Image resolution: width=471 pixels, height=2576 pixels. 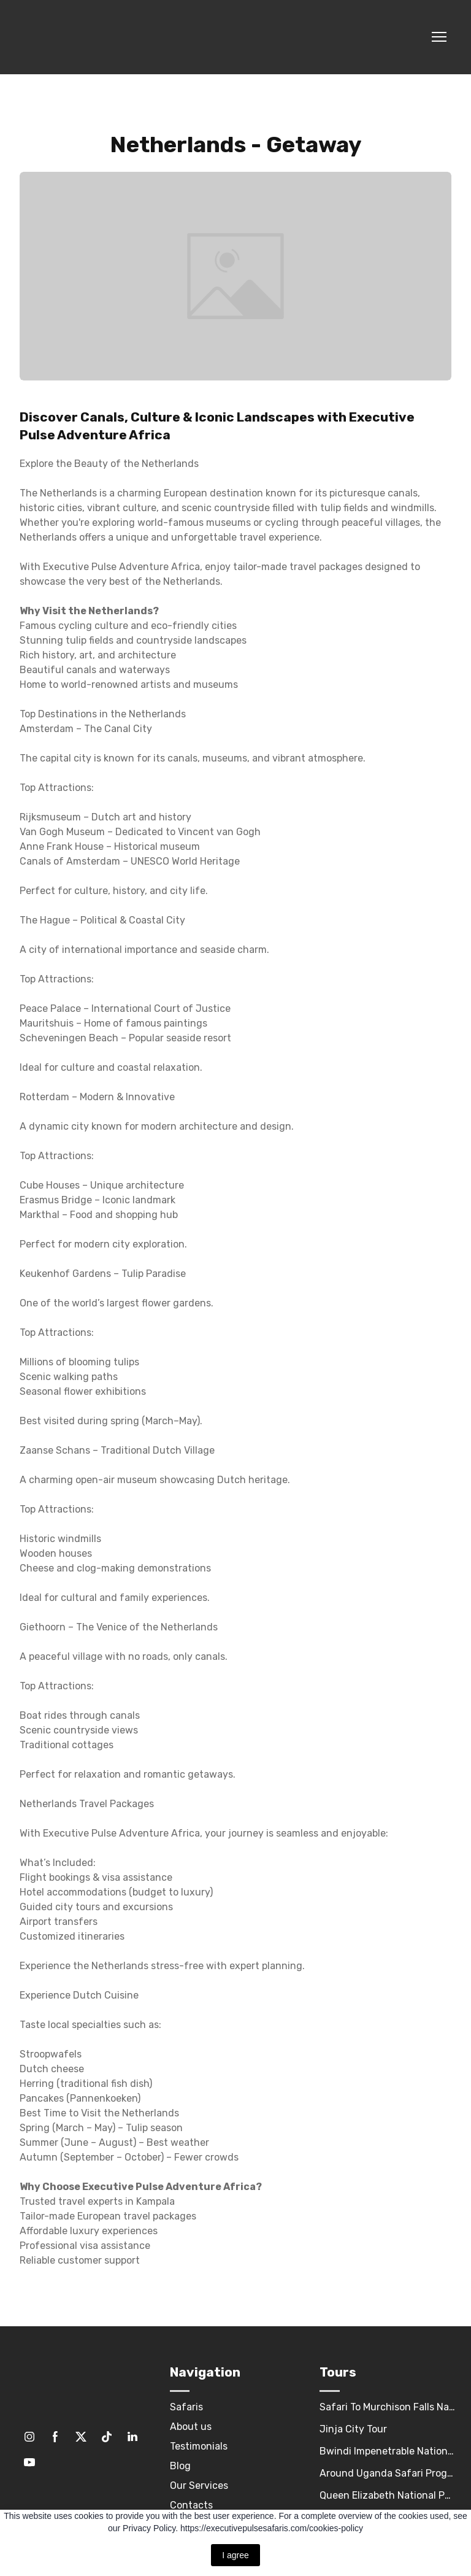 I want to click on Blog, so click(x=180, y=2466).